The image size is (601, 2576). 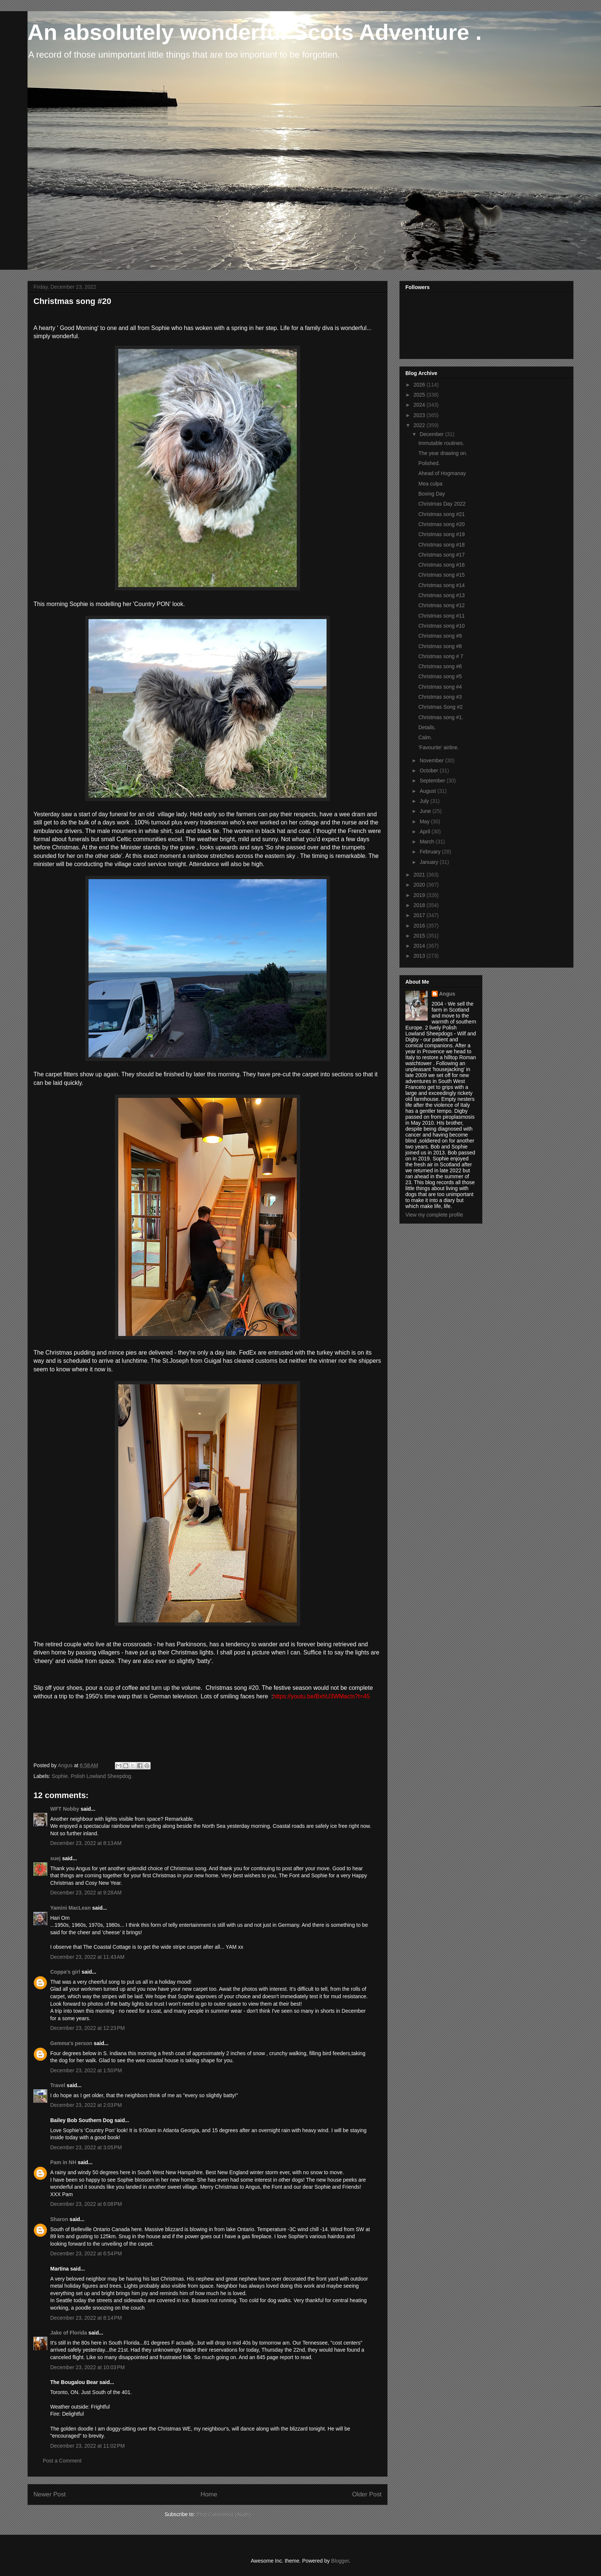 I want to click on 2021, so click(x=420, y=875).